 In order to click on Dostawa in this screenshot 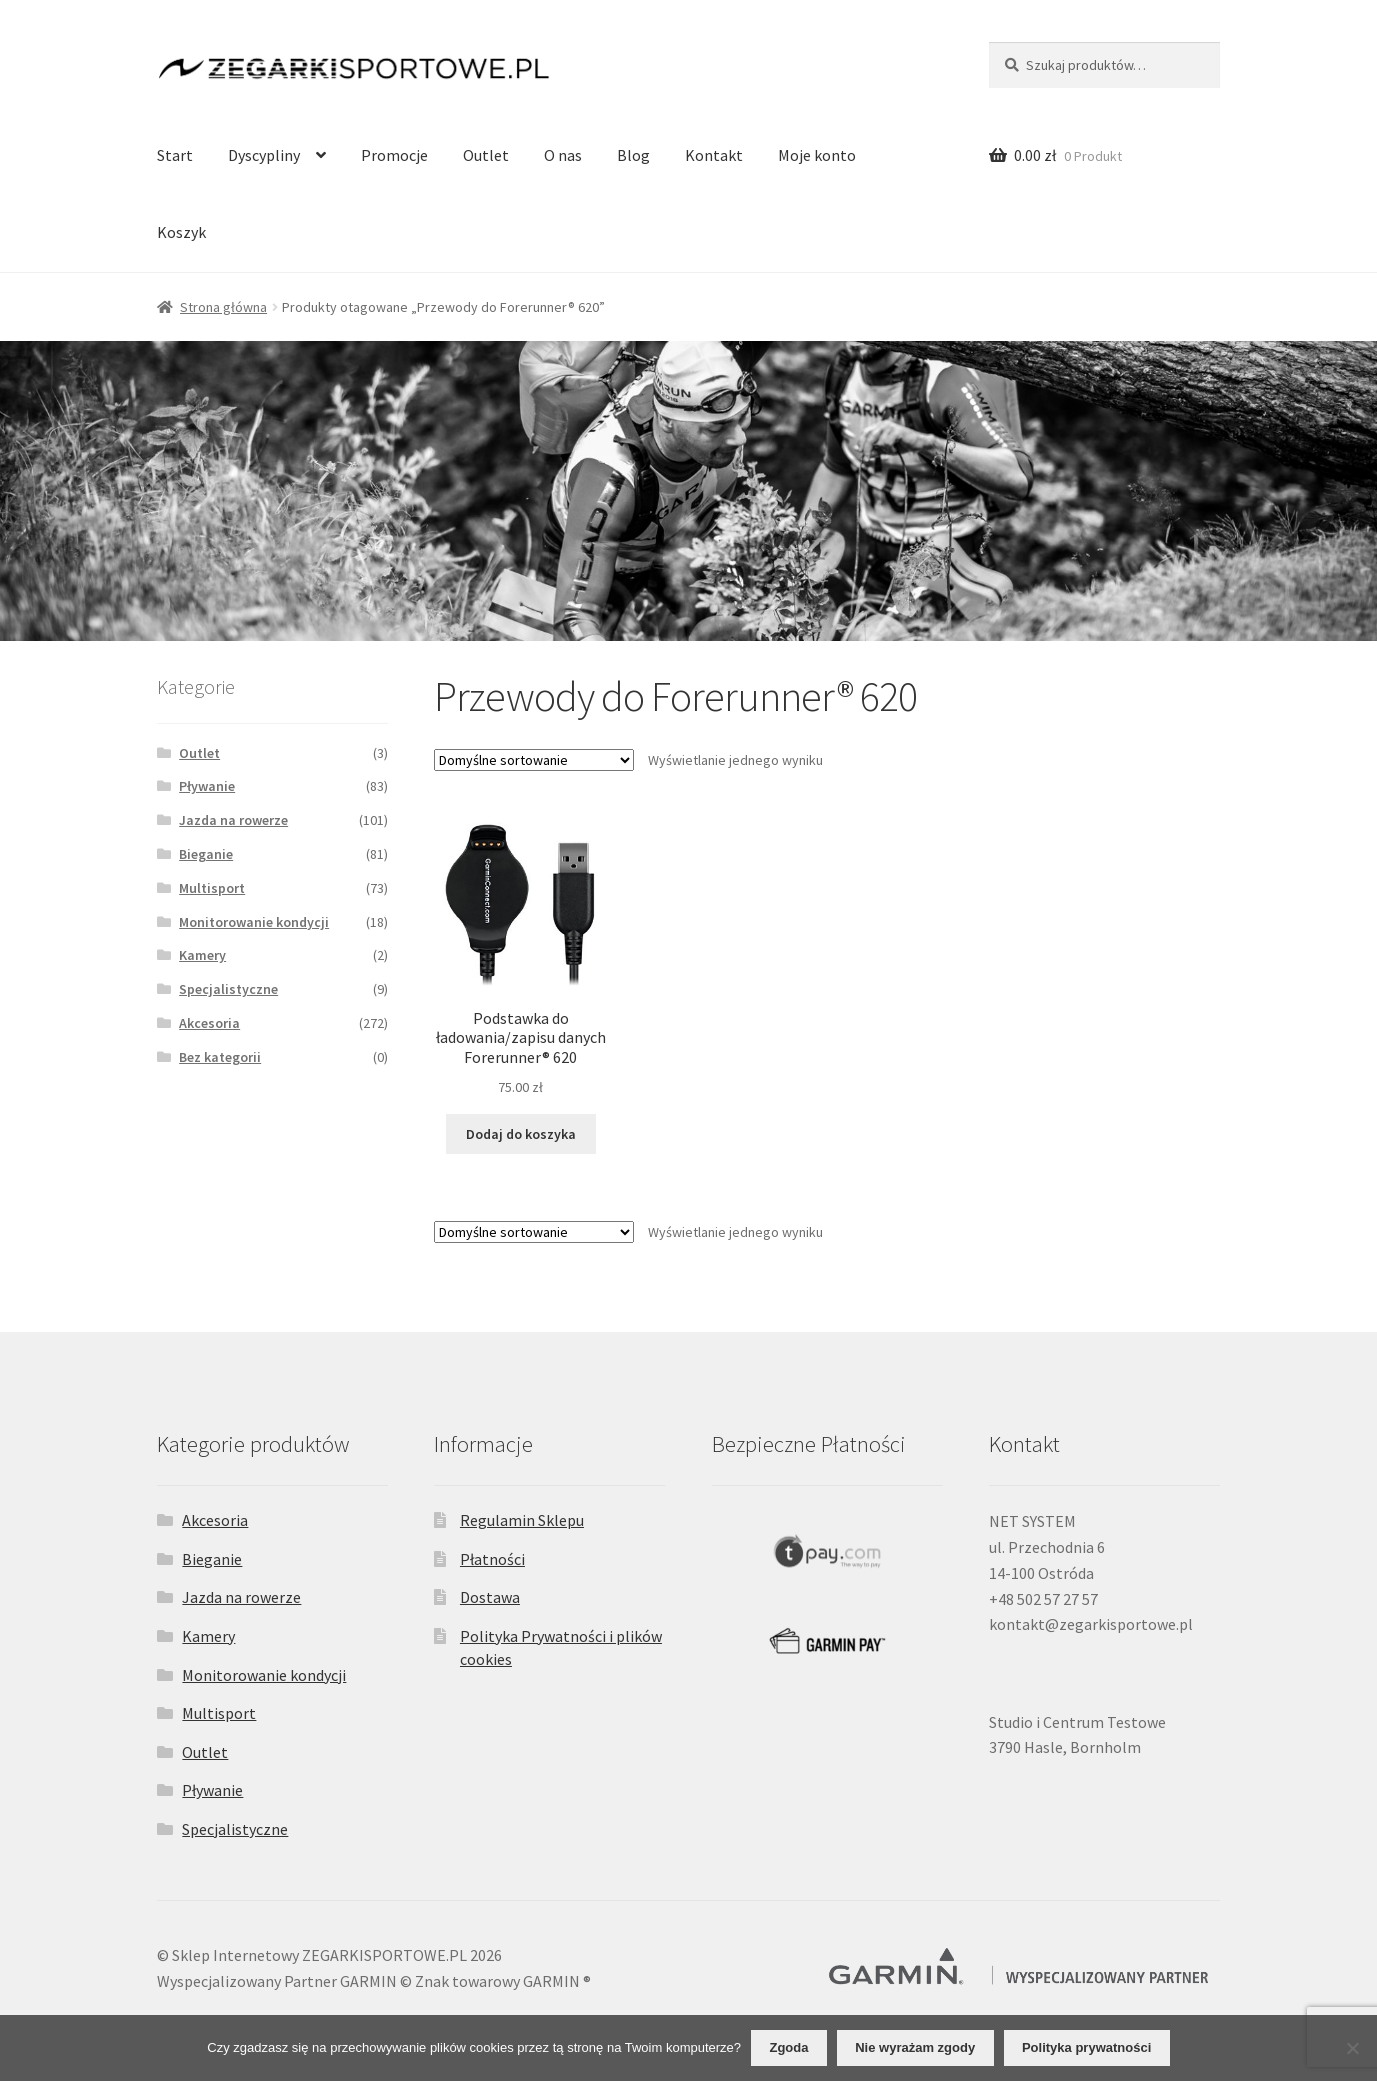, I will do `click(490, 1597)`.